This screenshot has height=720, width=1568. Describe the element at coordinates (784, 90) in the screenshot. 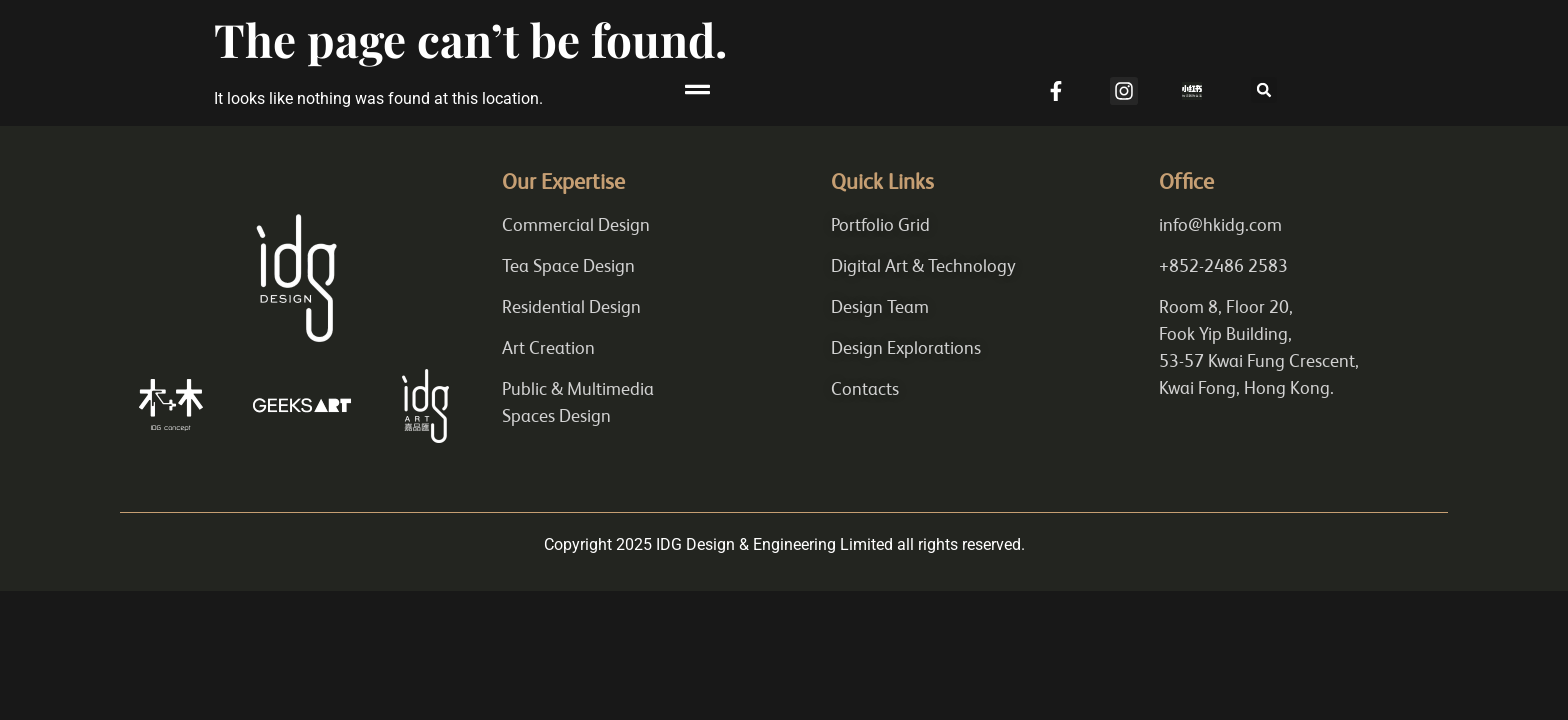

I see `[button]` at that location.